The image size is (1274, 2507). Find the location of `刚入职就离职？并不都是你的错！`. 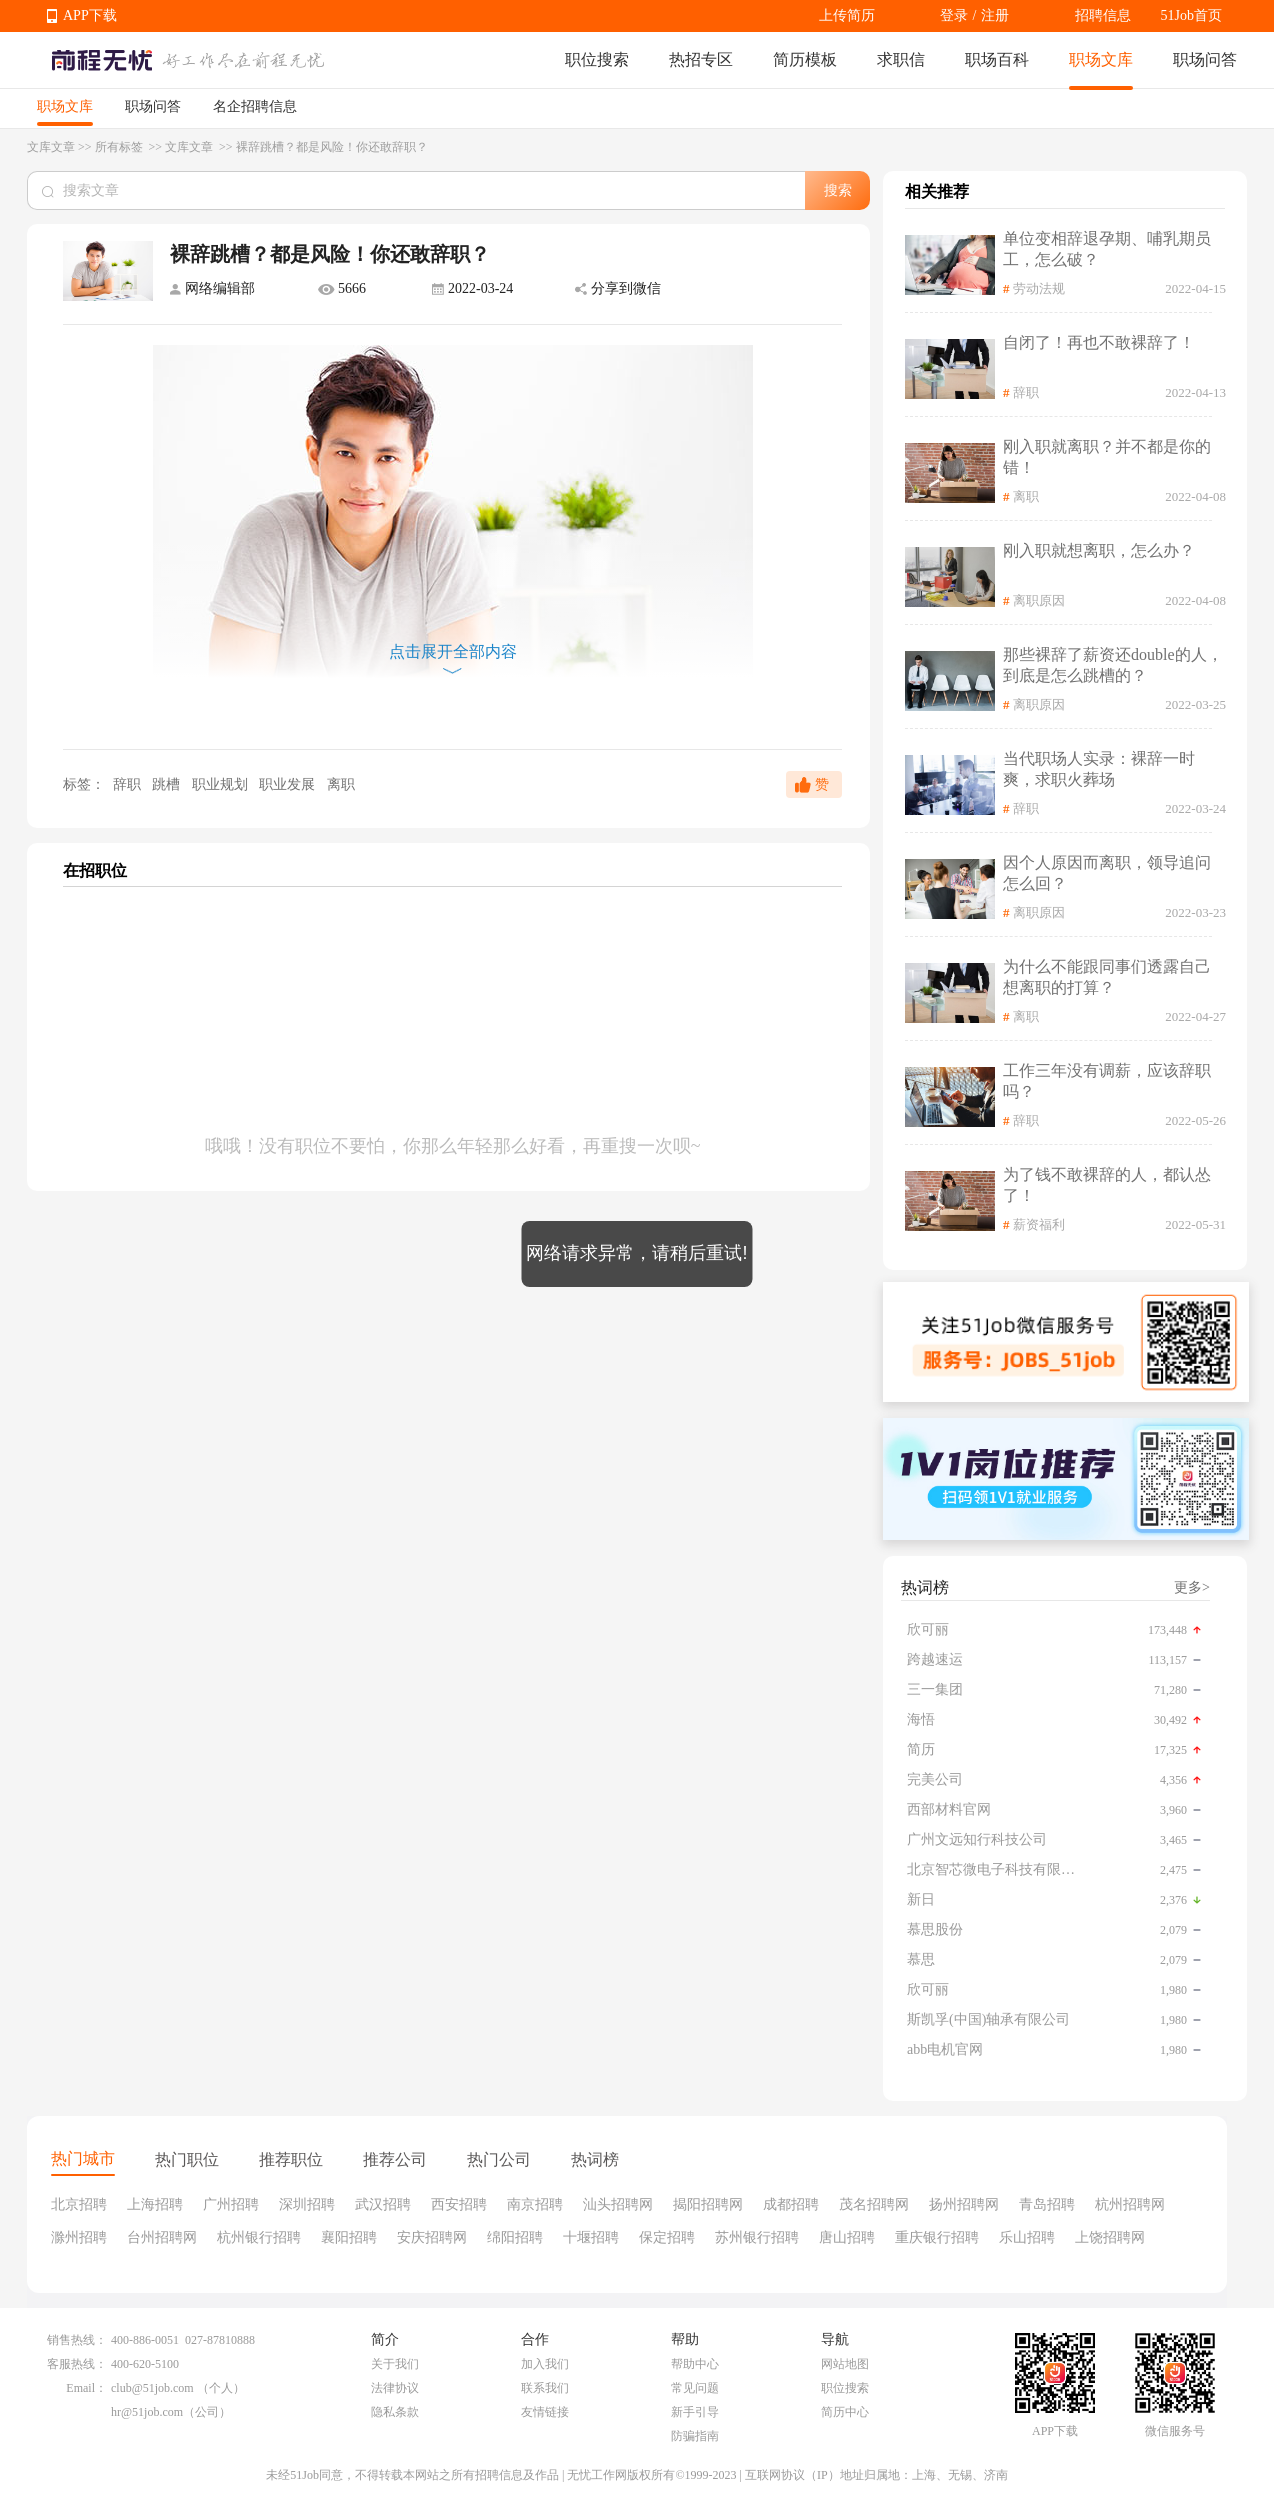

刚入职就离职？并不都是你的错！ is located at coordinates (1107, 457).